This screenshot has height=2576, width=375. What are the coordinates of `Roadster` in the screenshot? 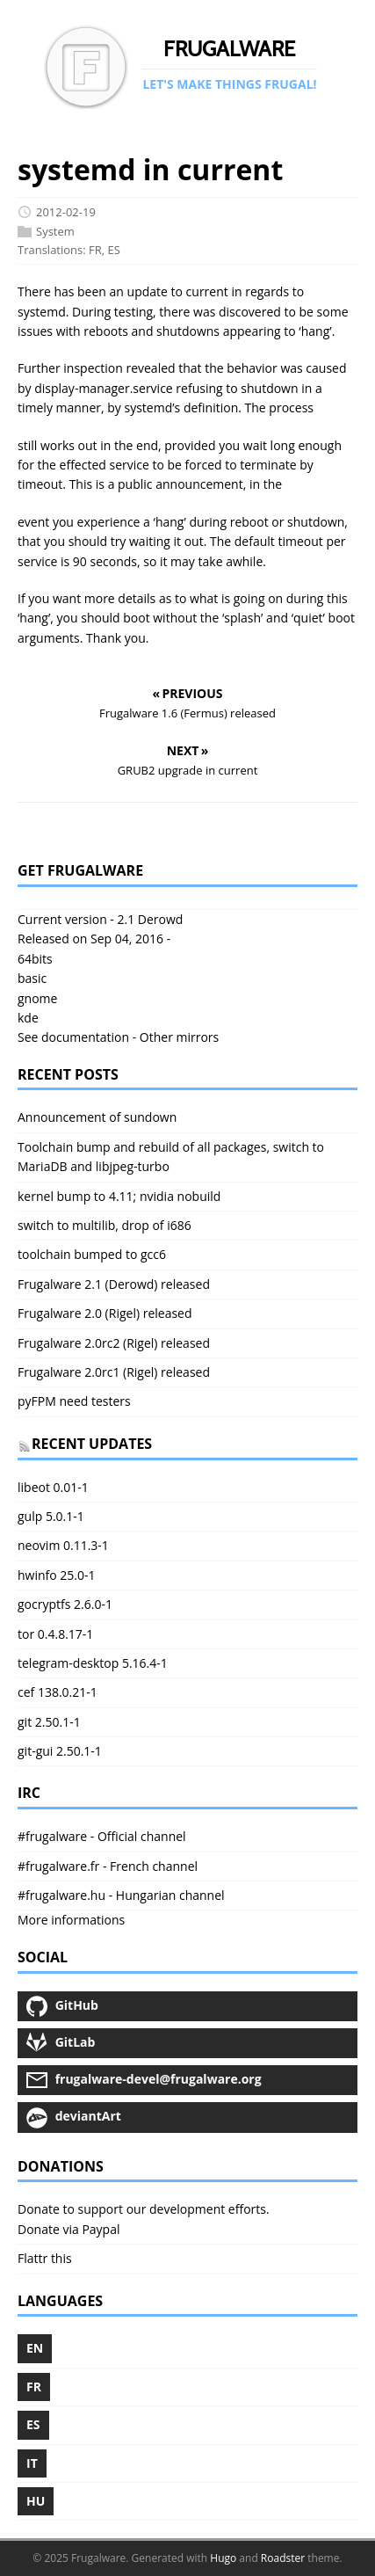 It's located at (283, 2558).